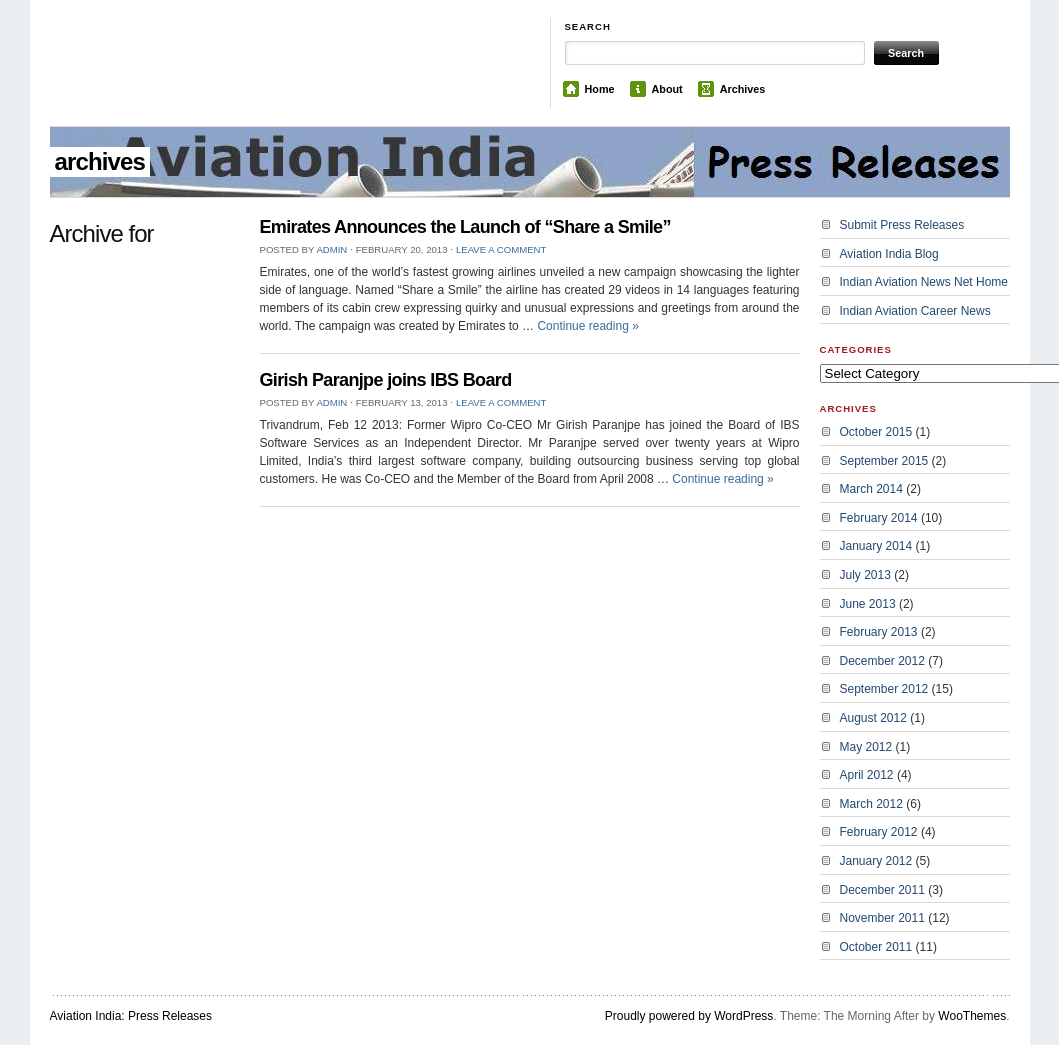 The height and width of the screenshot is (1045, 1059). Describe the element at coordinates (882, 661) in the screenshot. I see `December 2012` at that location.